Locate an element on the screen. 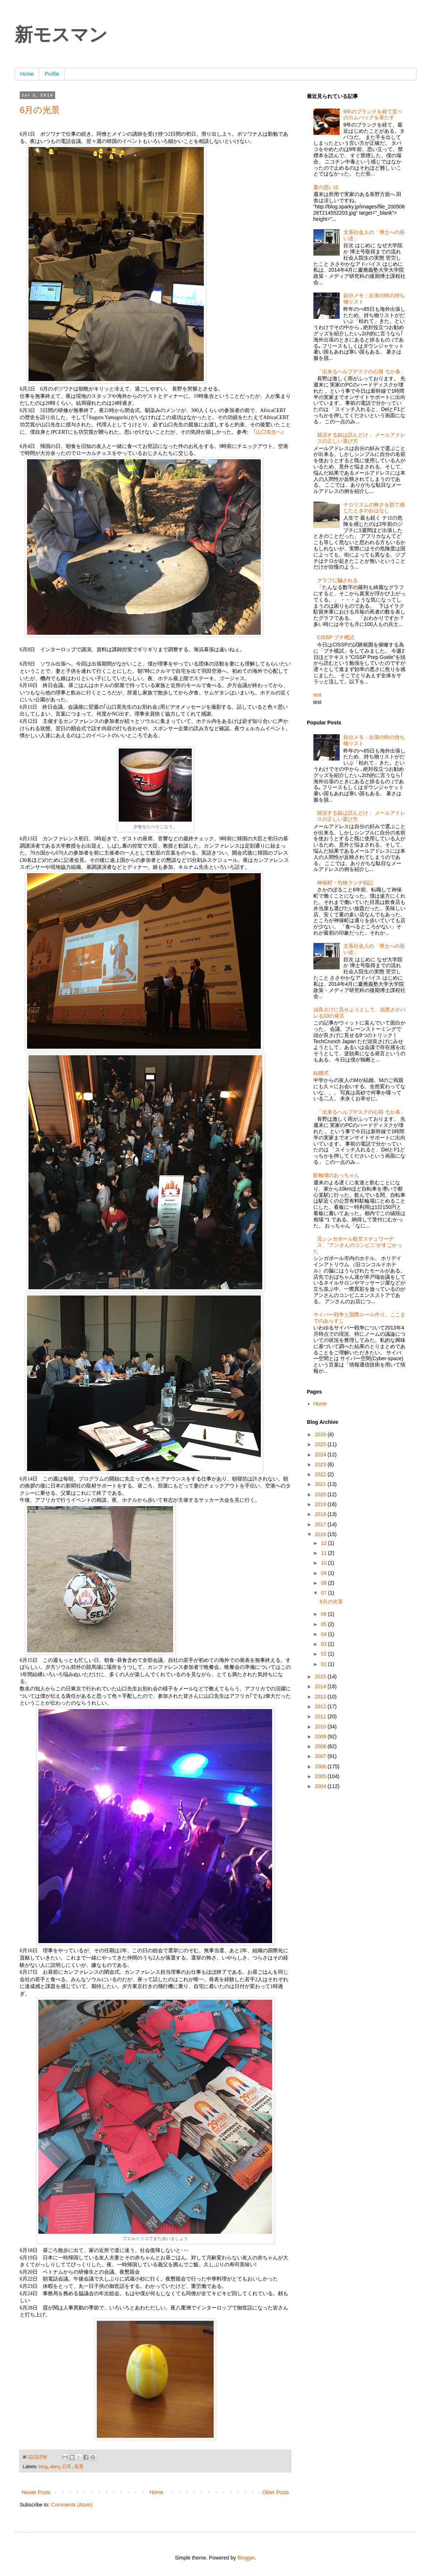 This screenshot has width=431, height=2576. 結婚式 is located at coordinates (321, 1073).